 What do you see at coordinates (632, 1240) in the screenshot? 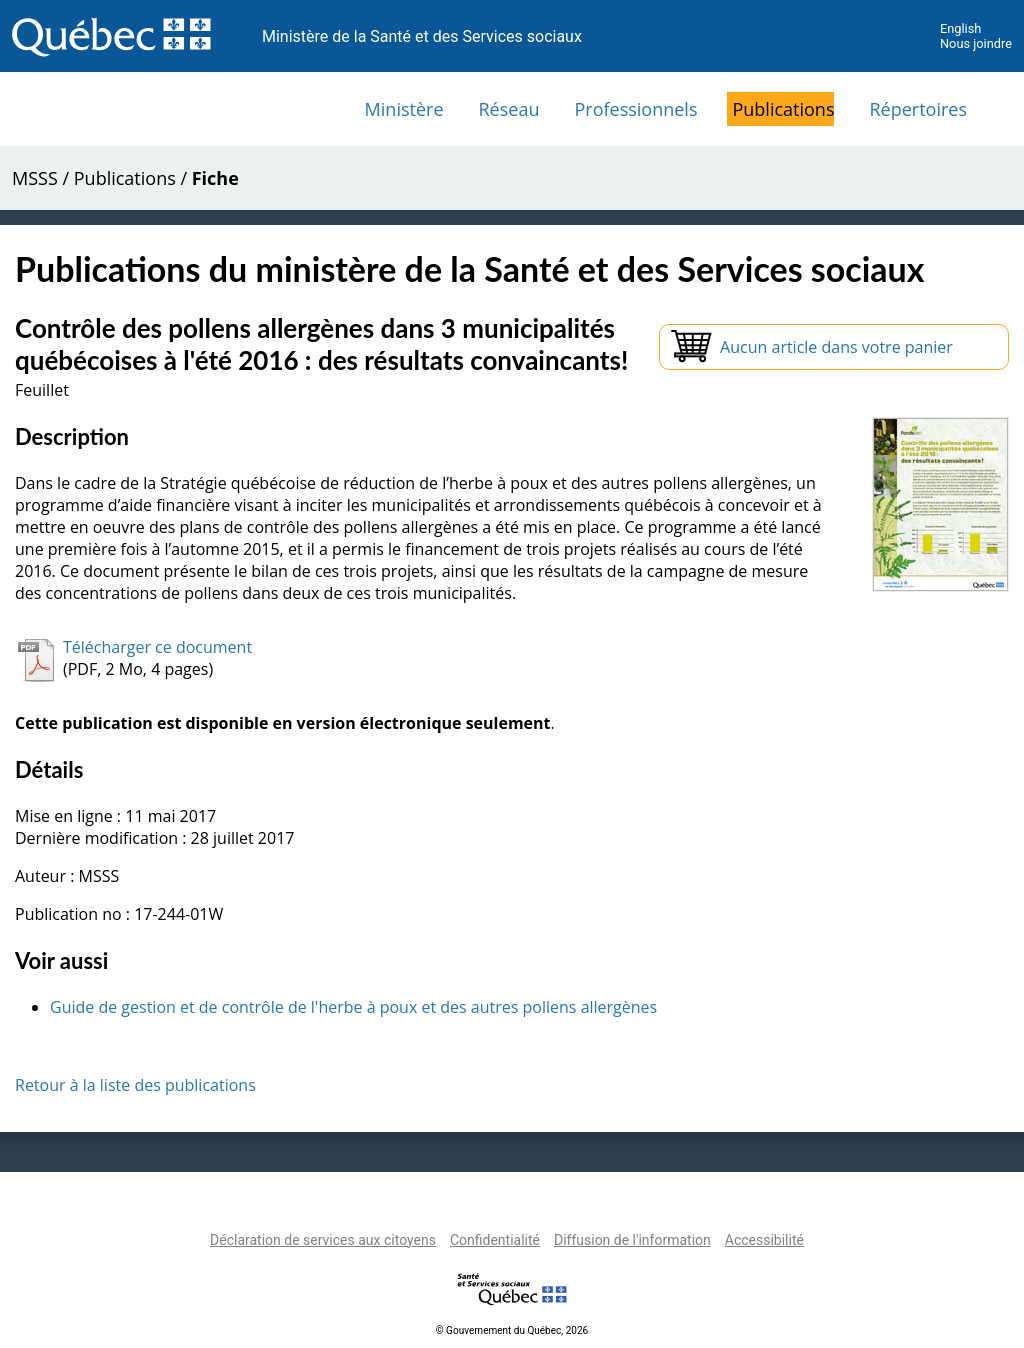
I see `Diffusion de l'information` at bounding box center [632, 1240].